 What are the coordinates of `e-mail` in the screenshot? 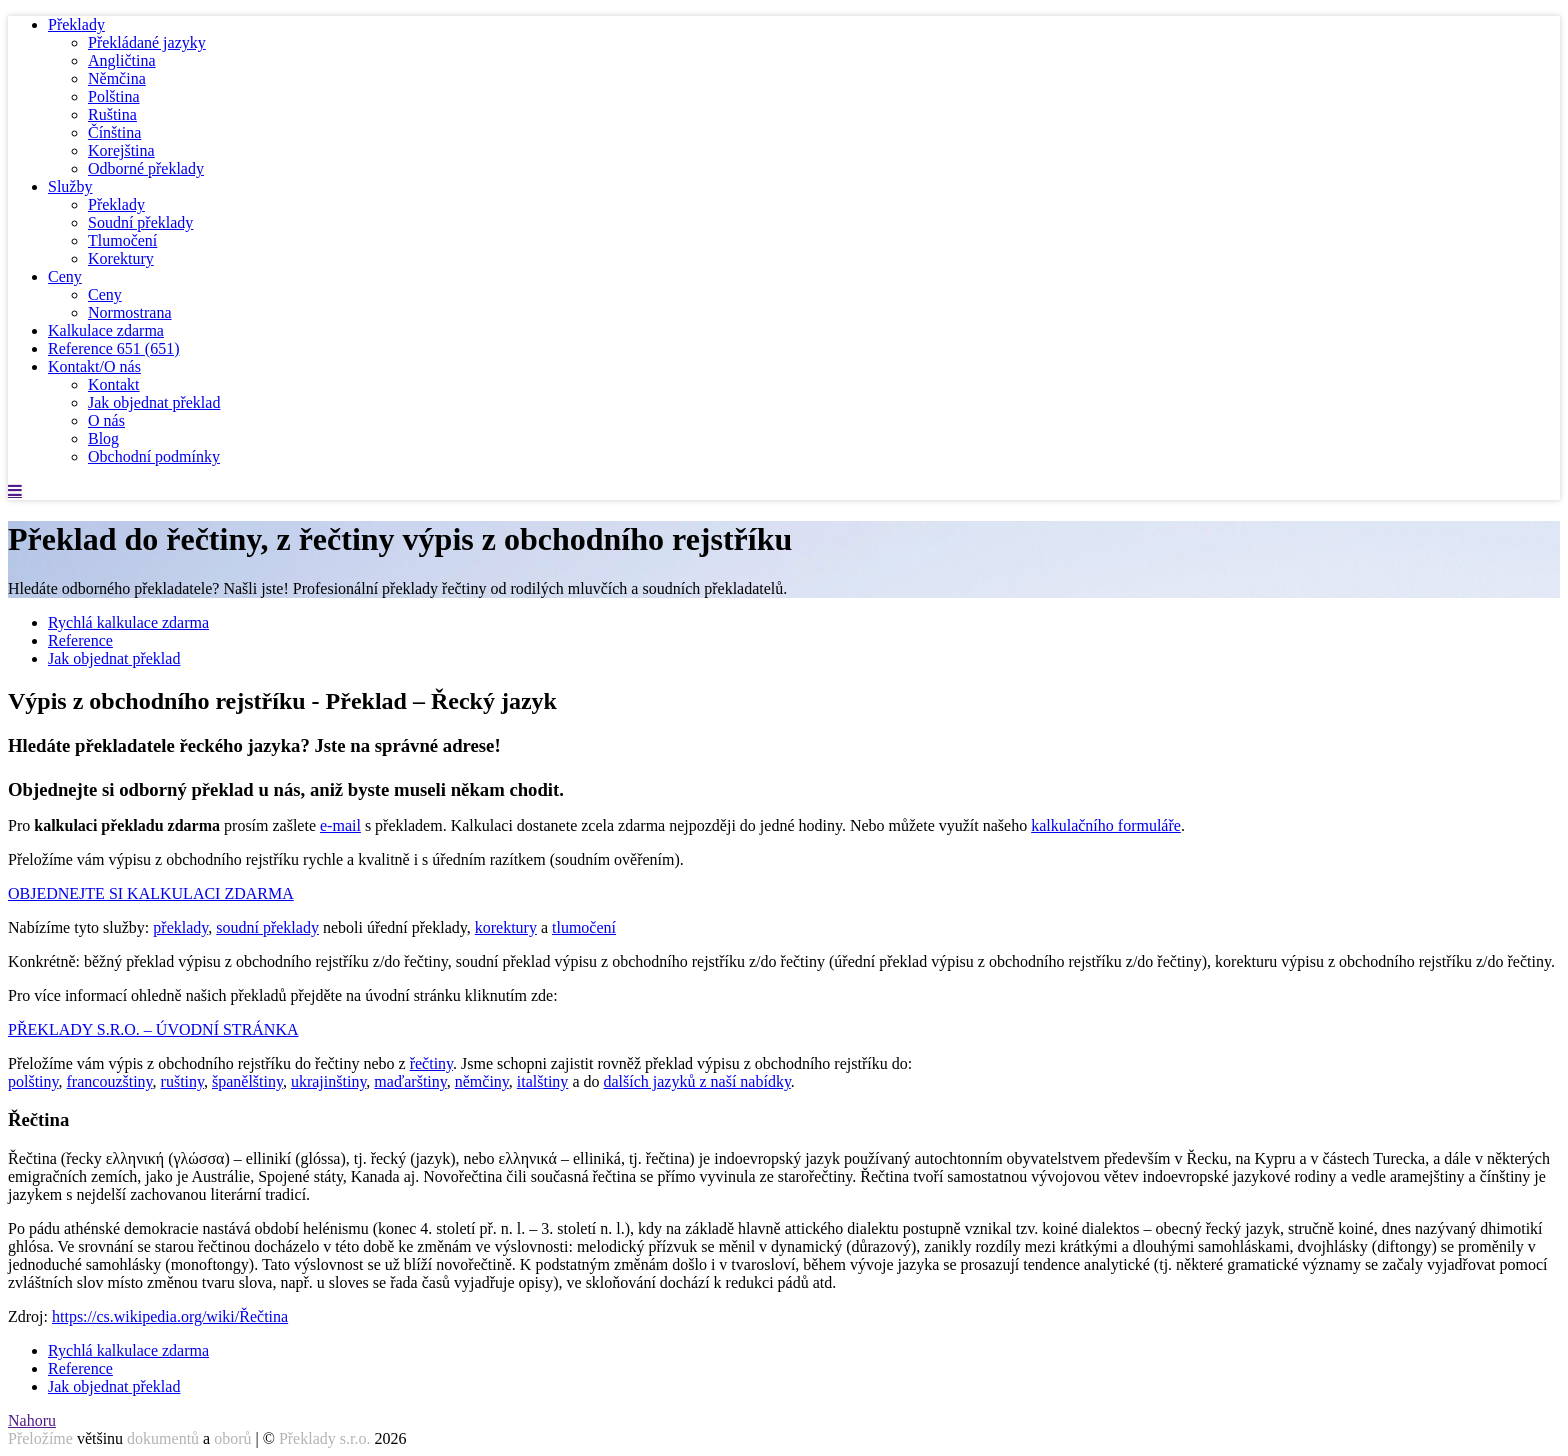 It's located at (340, 825).